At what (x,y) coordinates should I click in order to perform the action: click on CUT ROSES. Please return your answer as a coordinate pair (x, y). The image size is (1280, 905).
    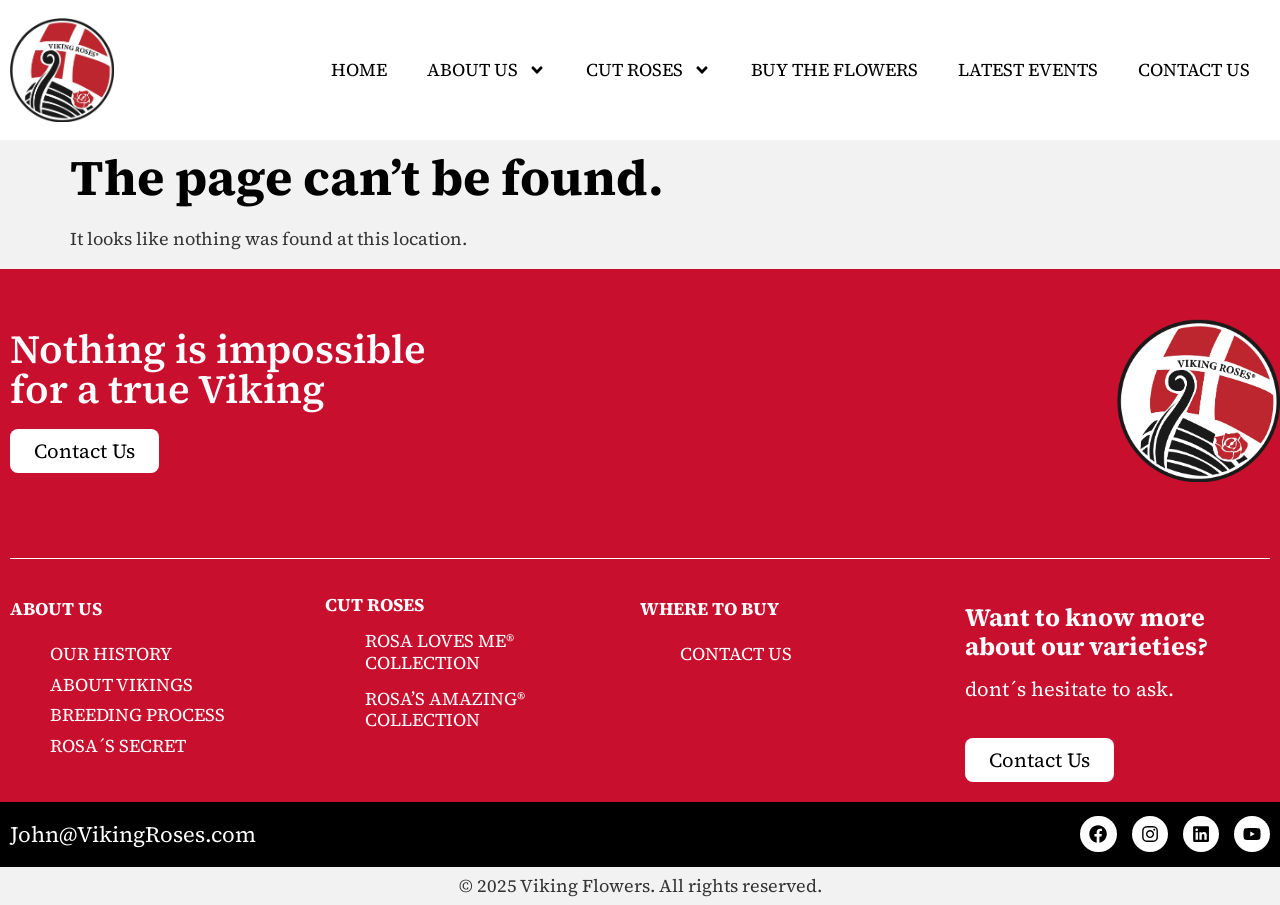
    Looking at the image, I should click on (648, 70).